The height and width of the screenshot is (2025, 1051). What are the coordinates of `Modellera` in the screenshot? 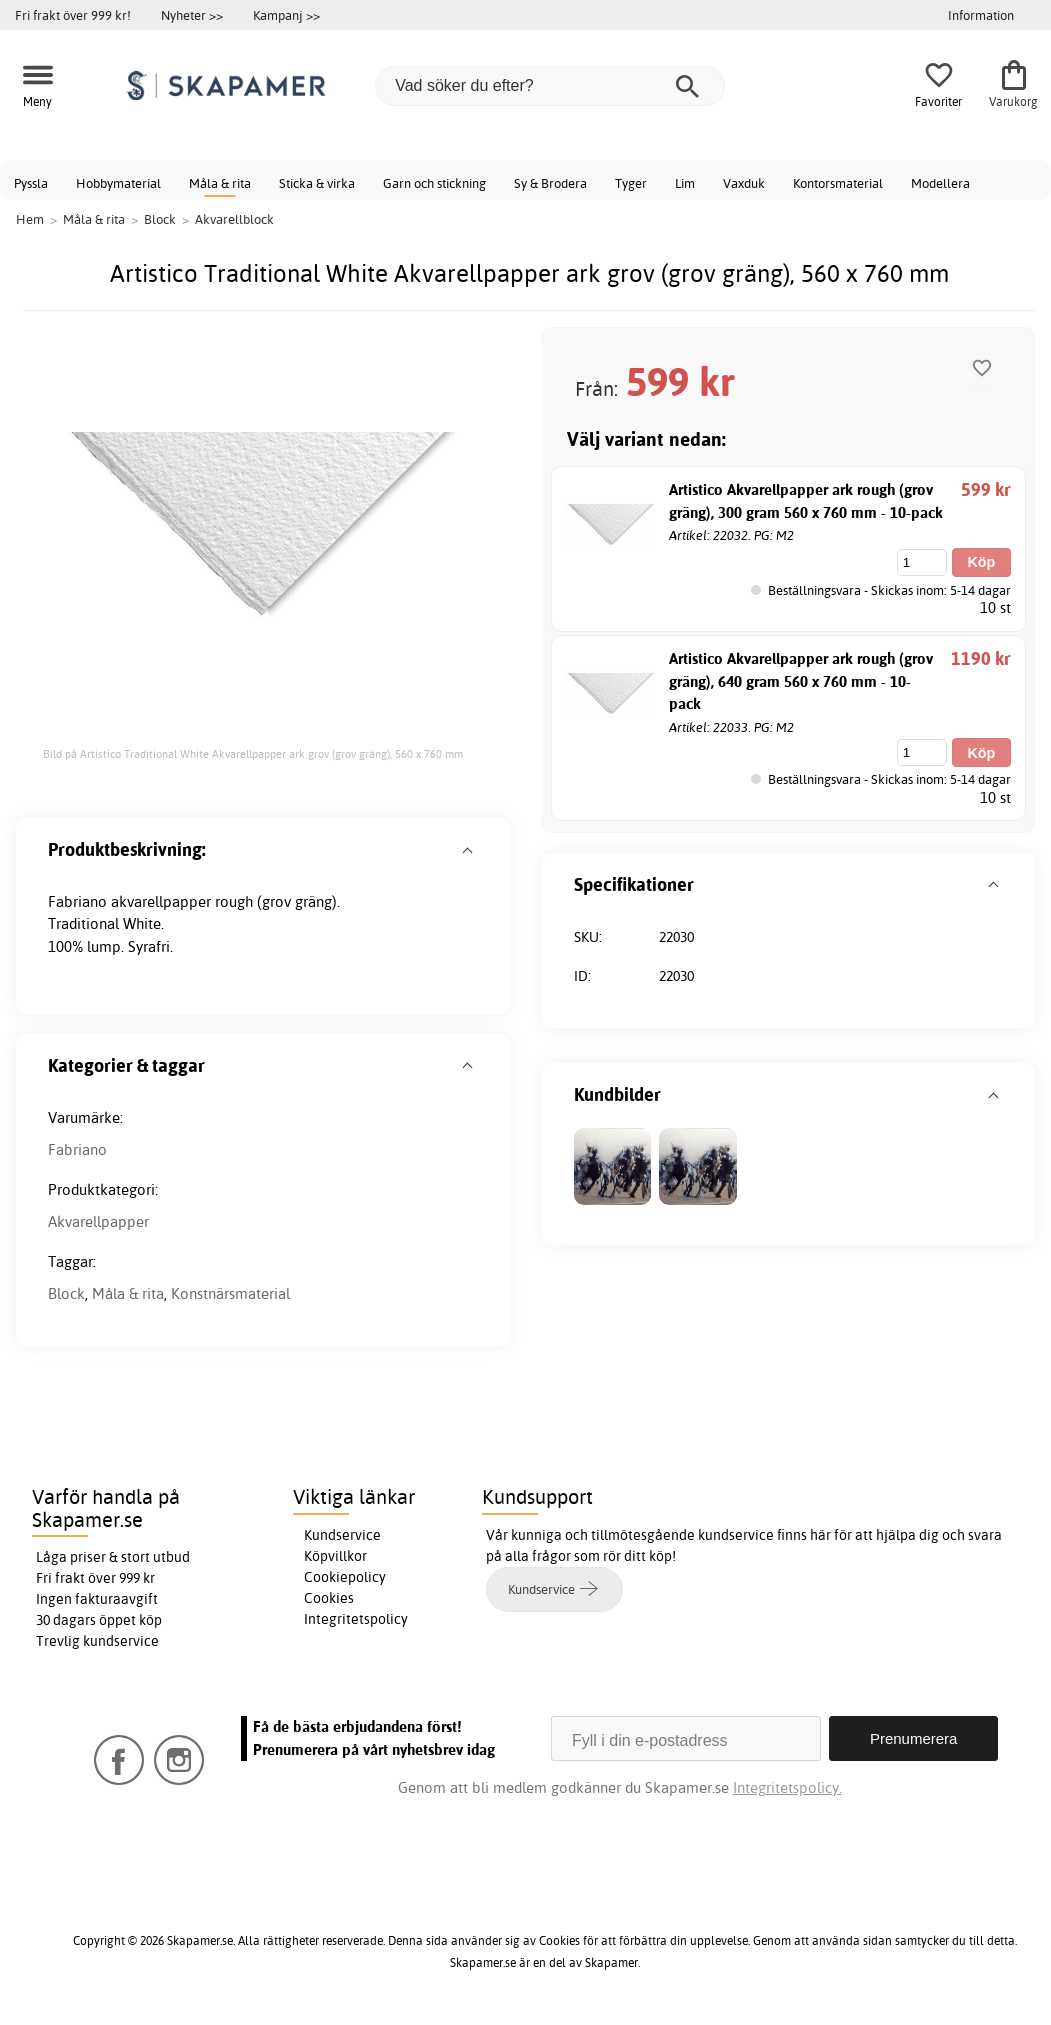 It's located at (940, 183).